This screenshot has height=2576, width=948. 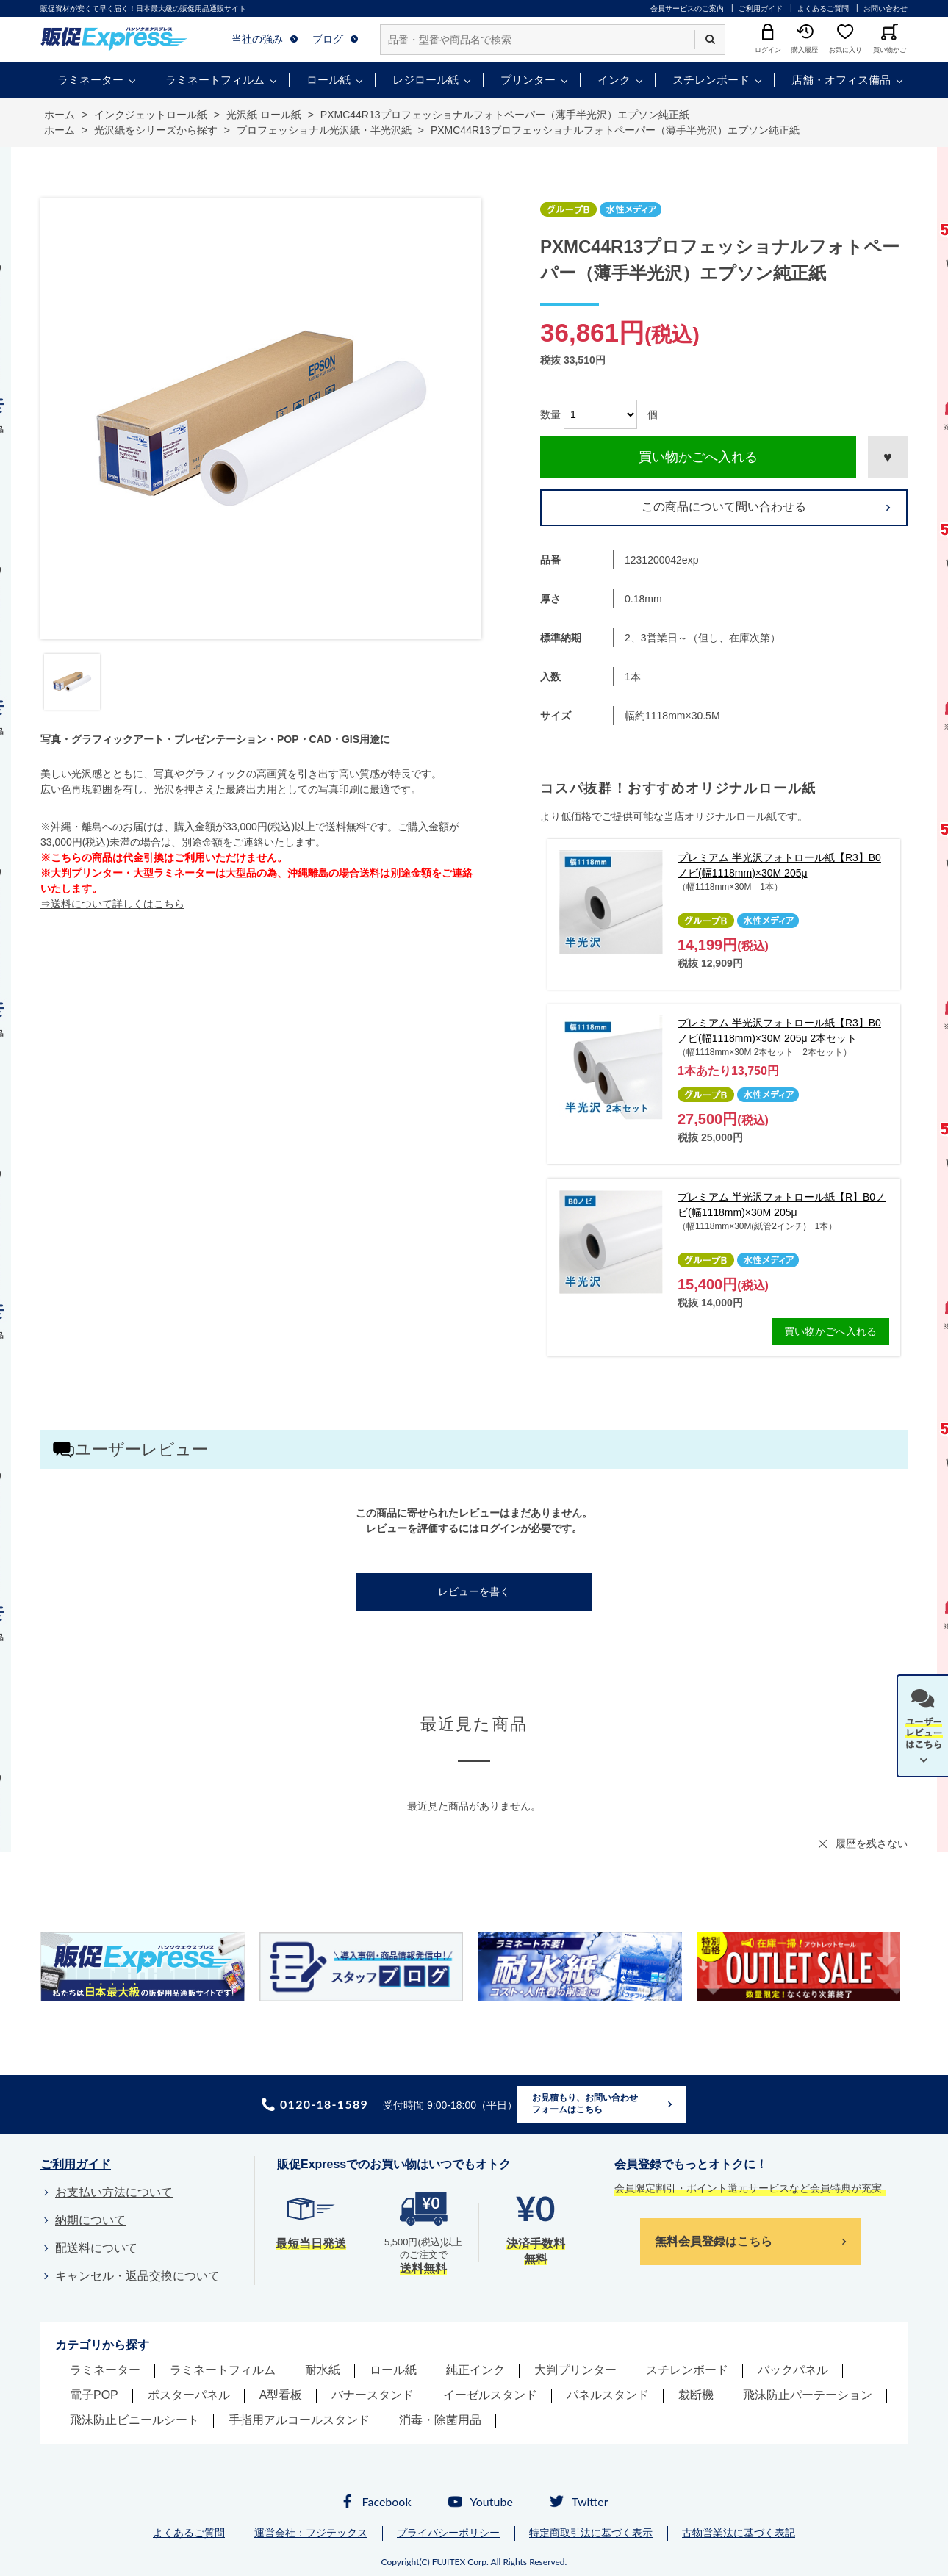 I want to click on 耐水紙, so click(x=322, y=2370).